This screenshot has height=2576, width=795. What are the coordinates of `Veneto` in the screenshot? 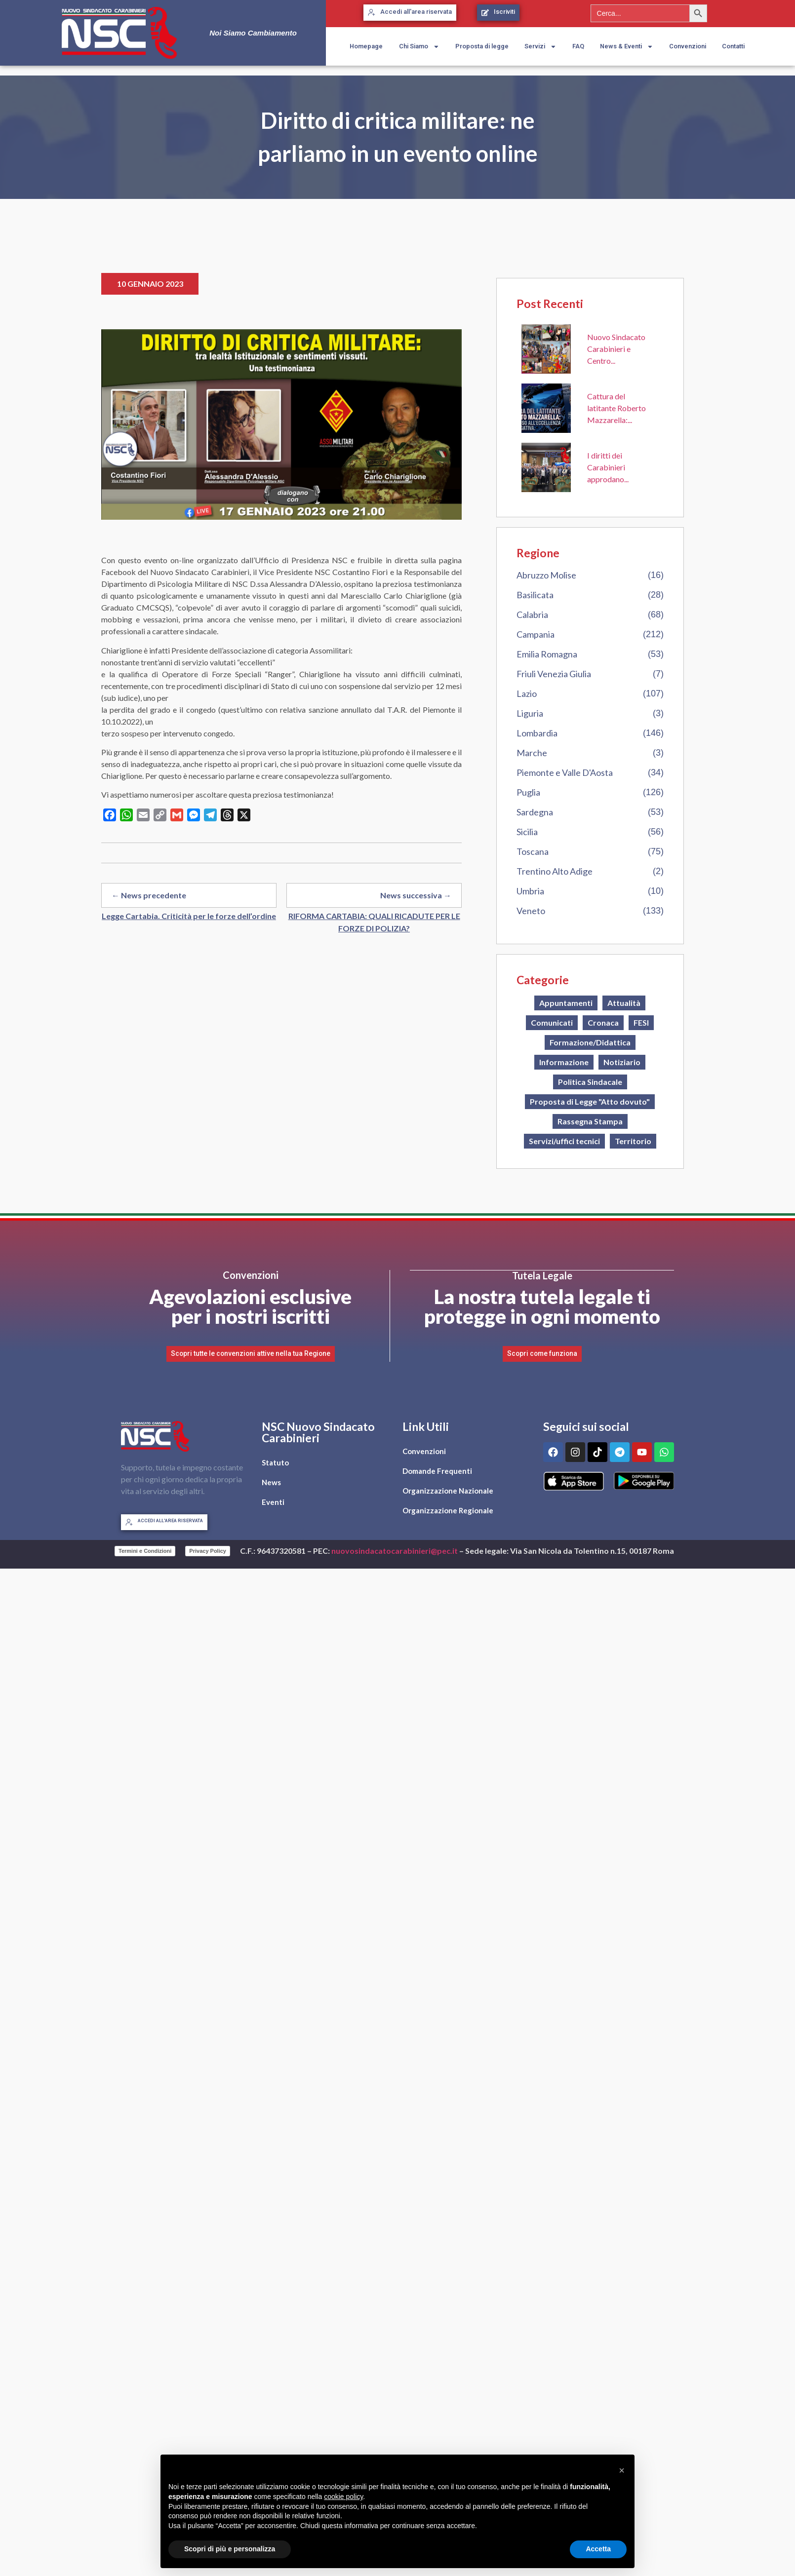 It's located at (531, 910).